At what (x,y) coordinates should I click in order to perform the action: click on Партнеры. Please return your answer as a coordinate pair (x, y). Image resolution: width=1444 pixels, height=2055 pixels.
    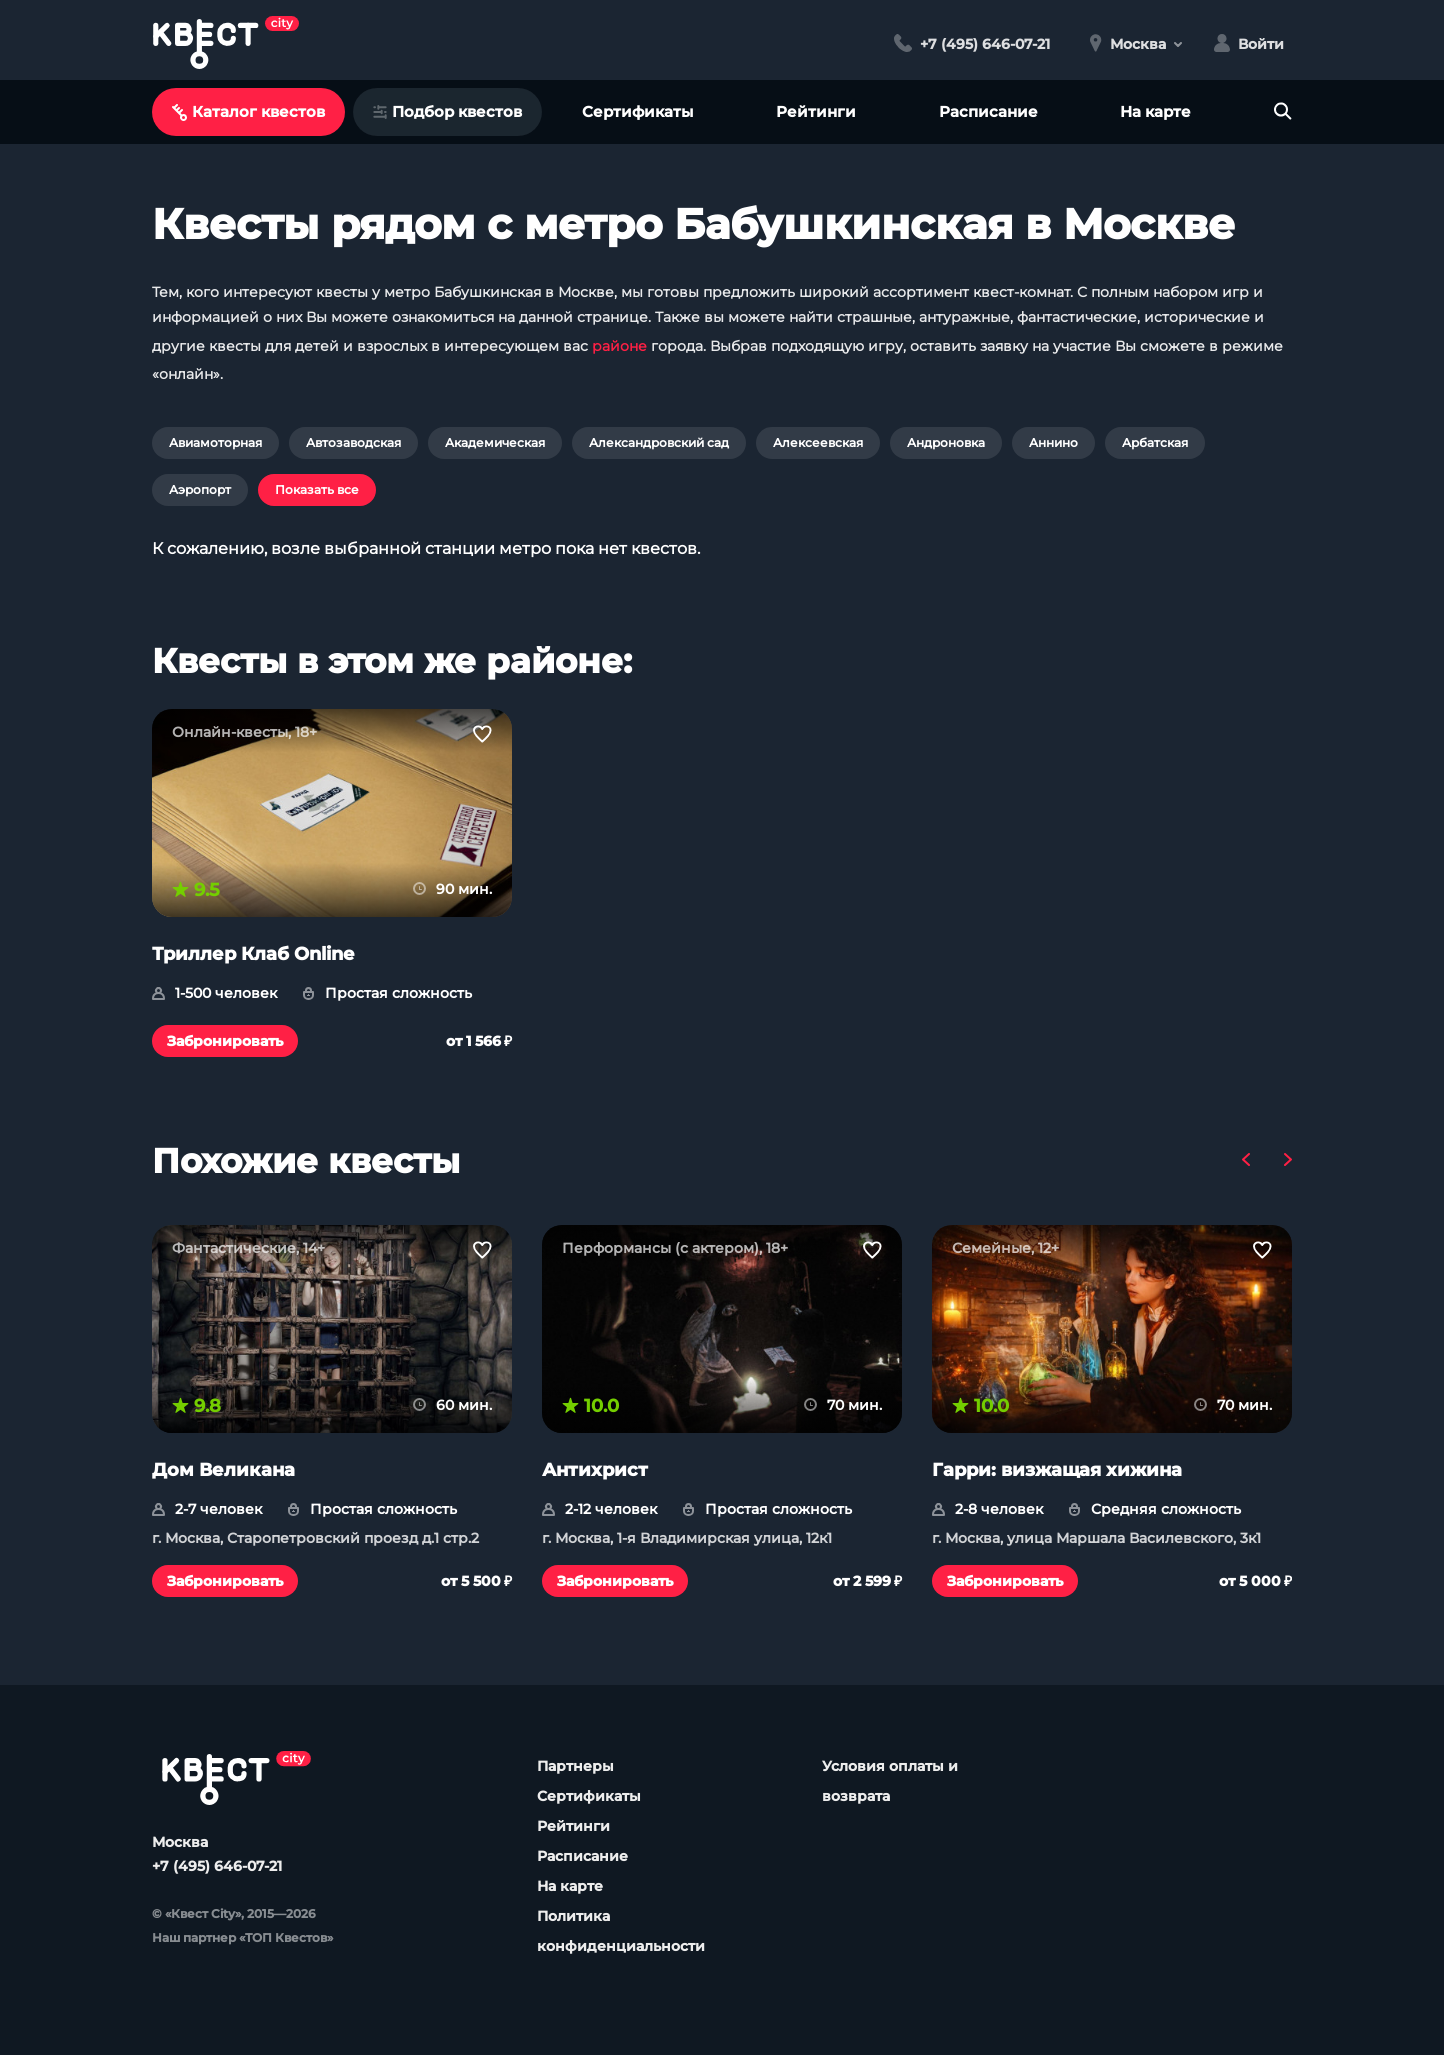
    Looking at the image, I should click on (575, 1766).